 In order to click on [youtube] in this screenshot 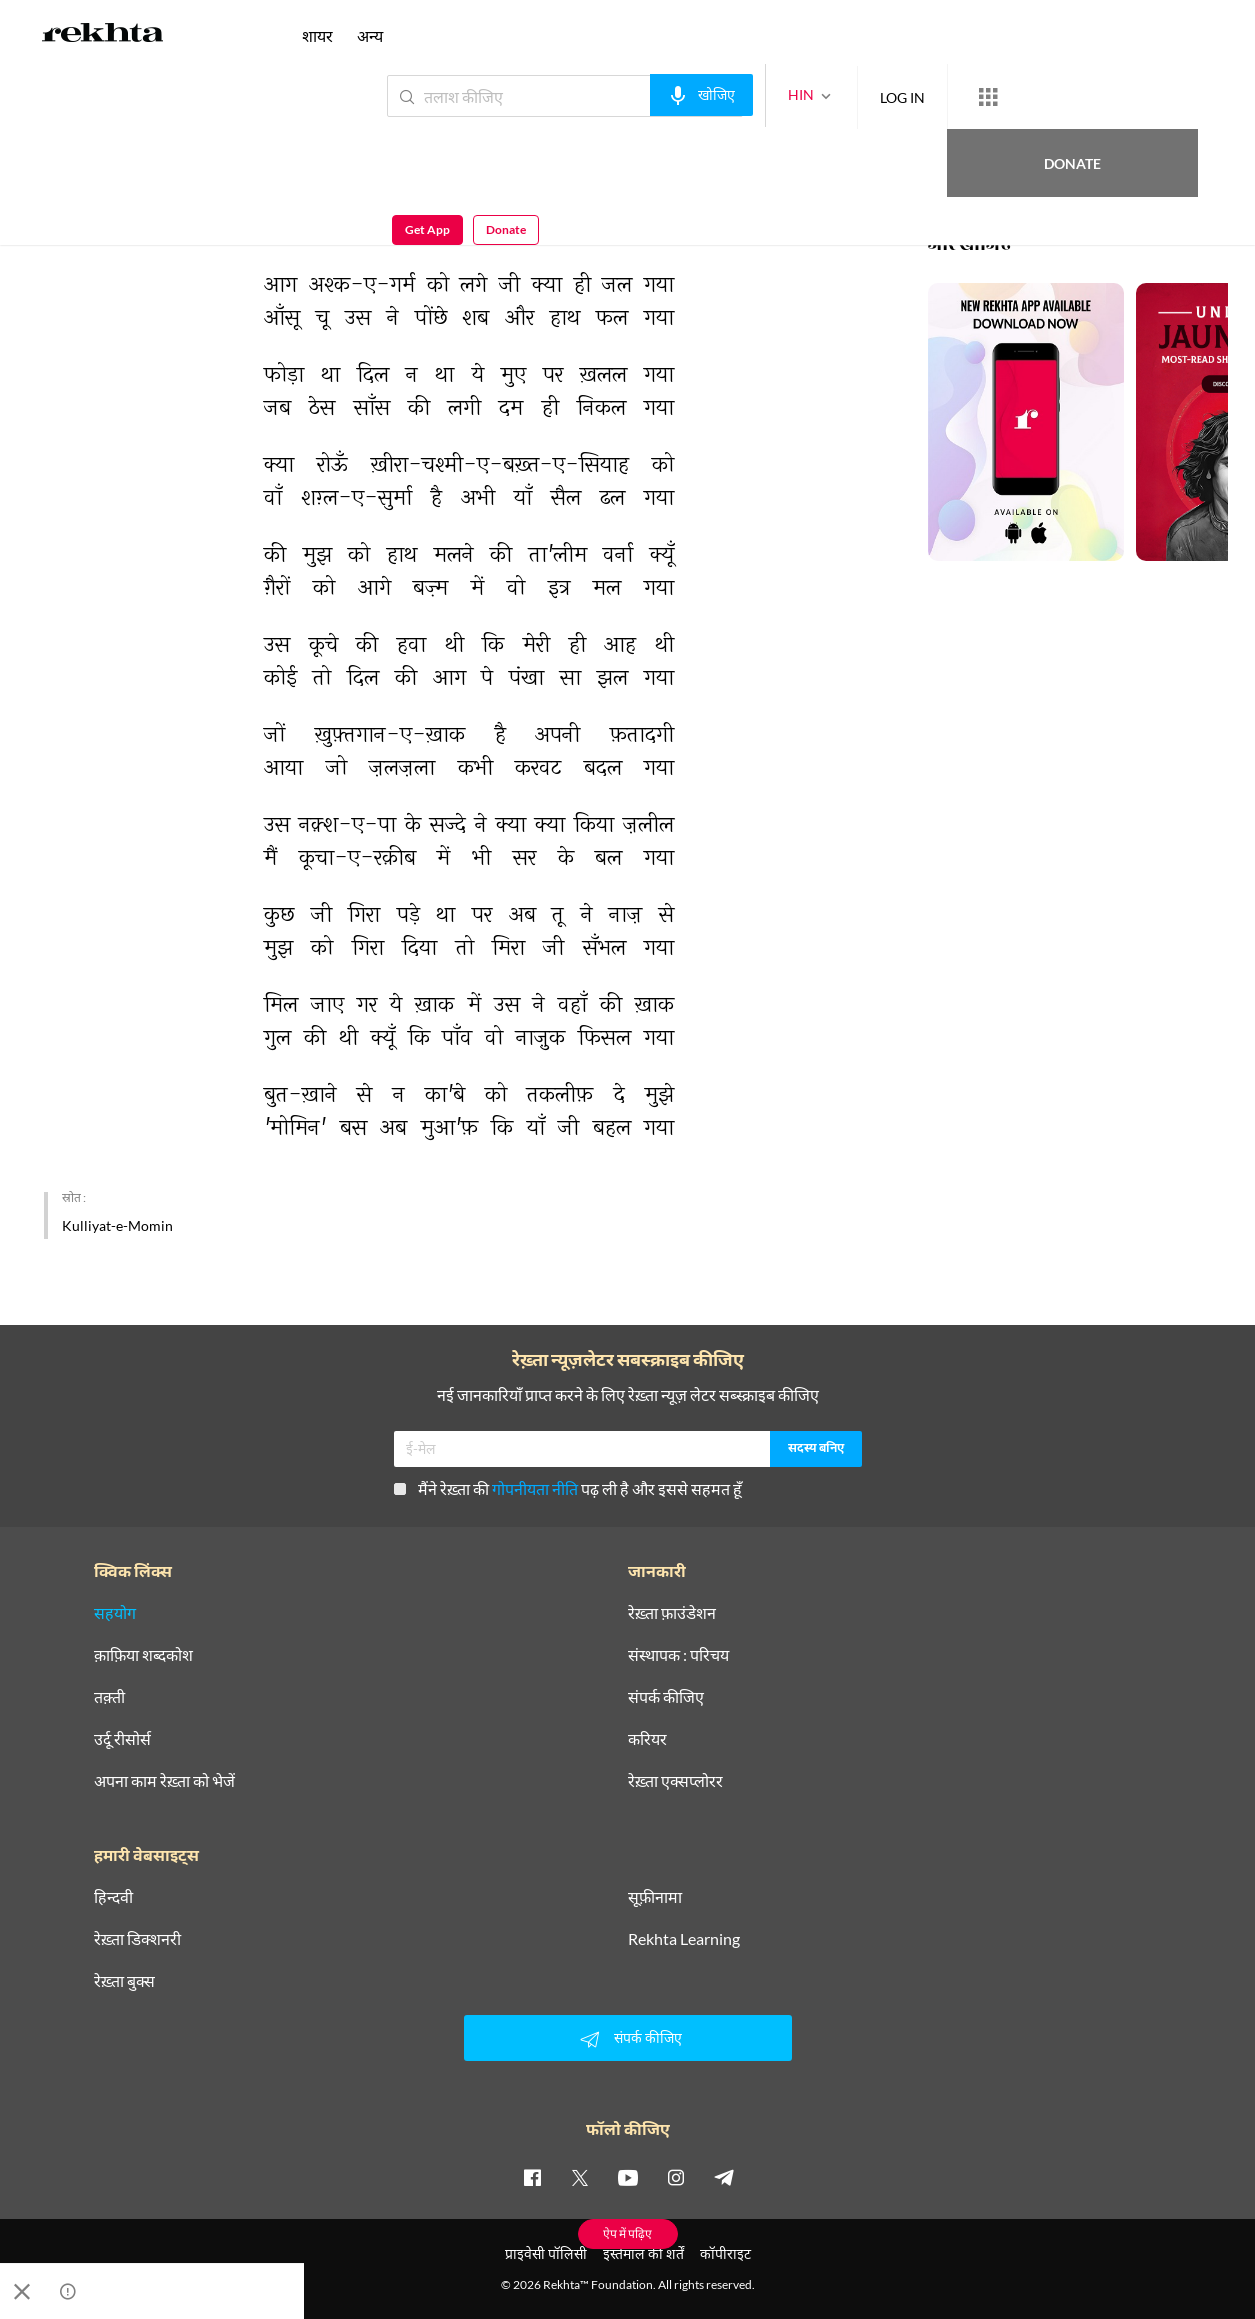, I will do `click(628, 2177)`.